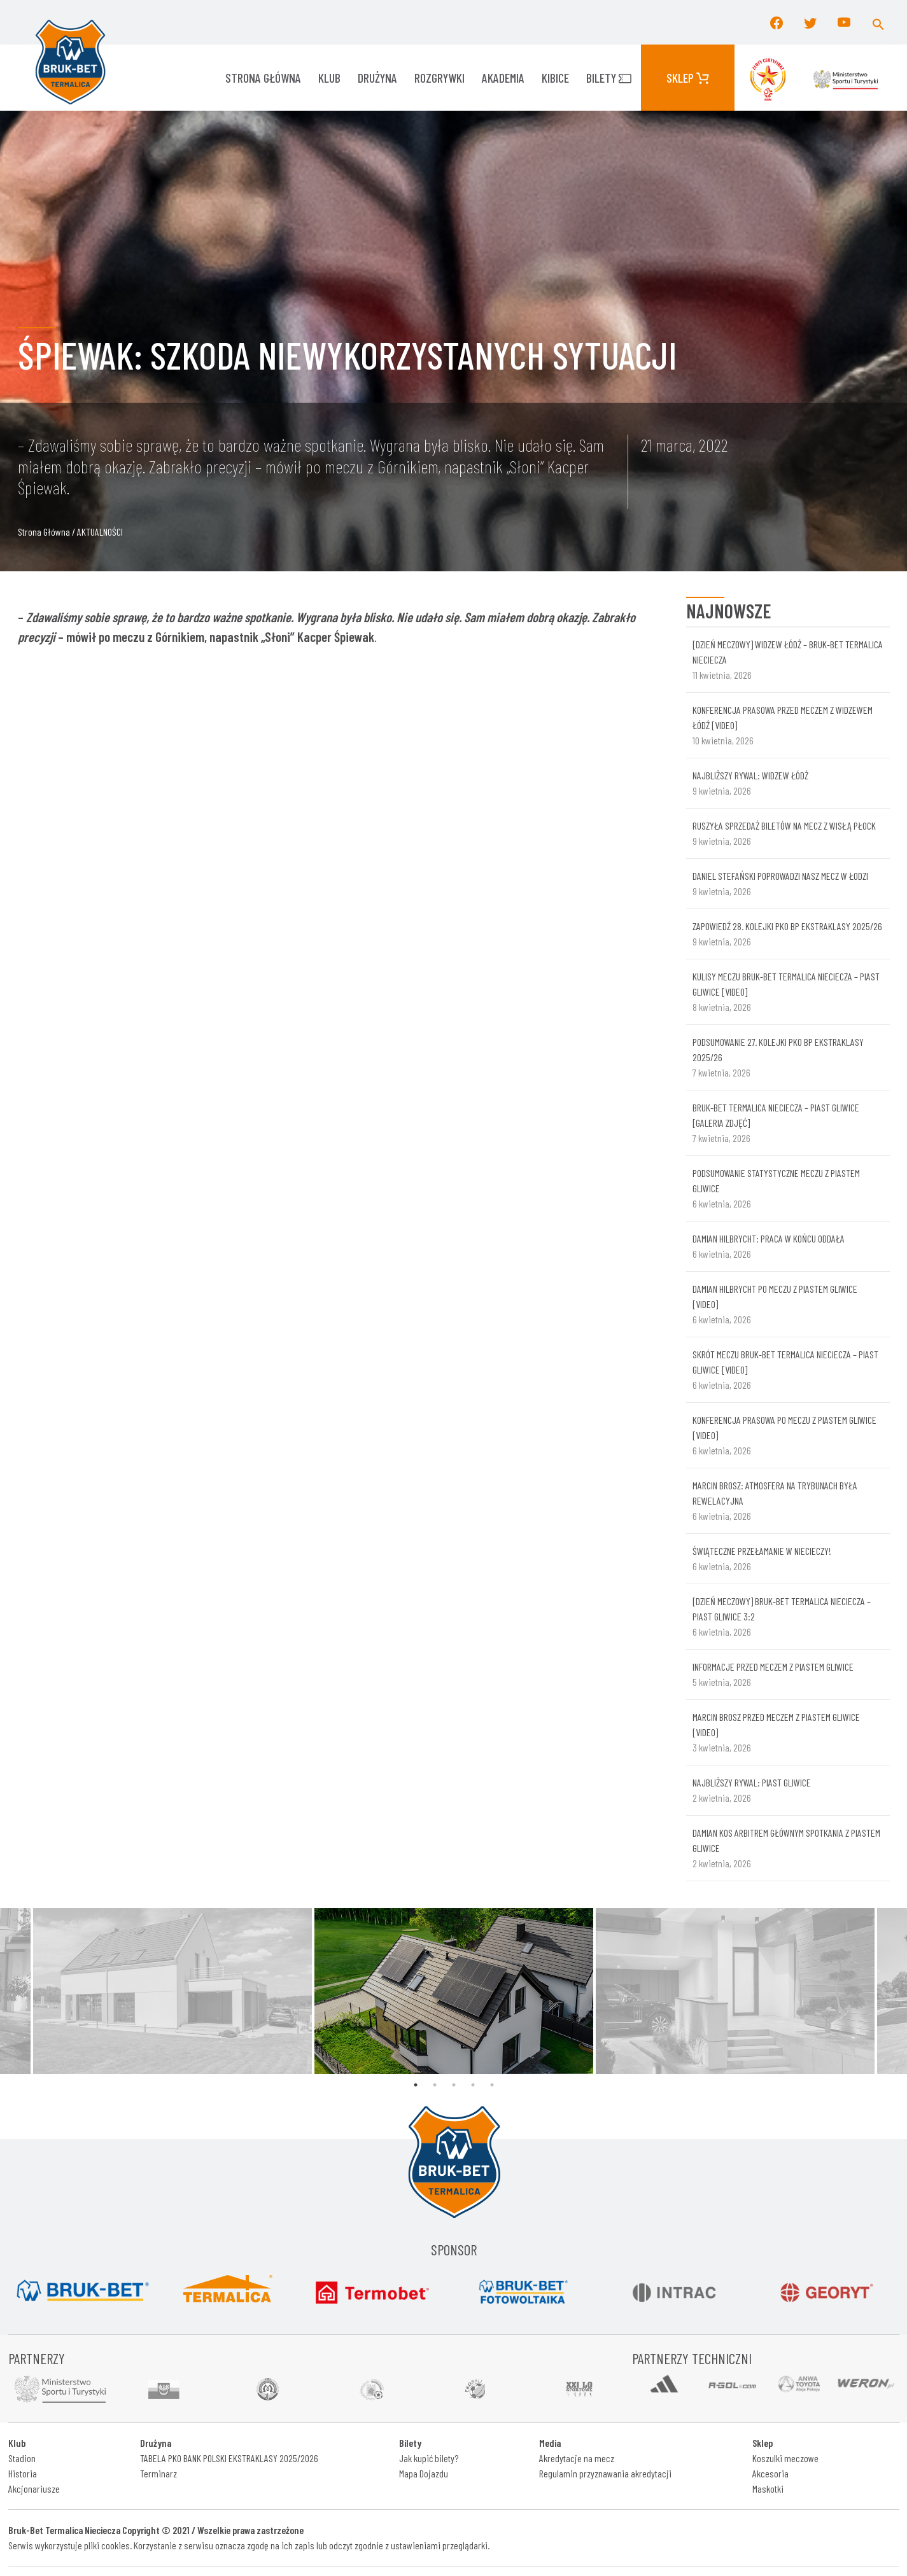 This screenshot has height=2576, width=907. I want to click on Akcjonariusze, so click(34, 2488).